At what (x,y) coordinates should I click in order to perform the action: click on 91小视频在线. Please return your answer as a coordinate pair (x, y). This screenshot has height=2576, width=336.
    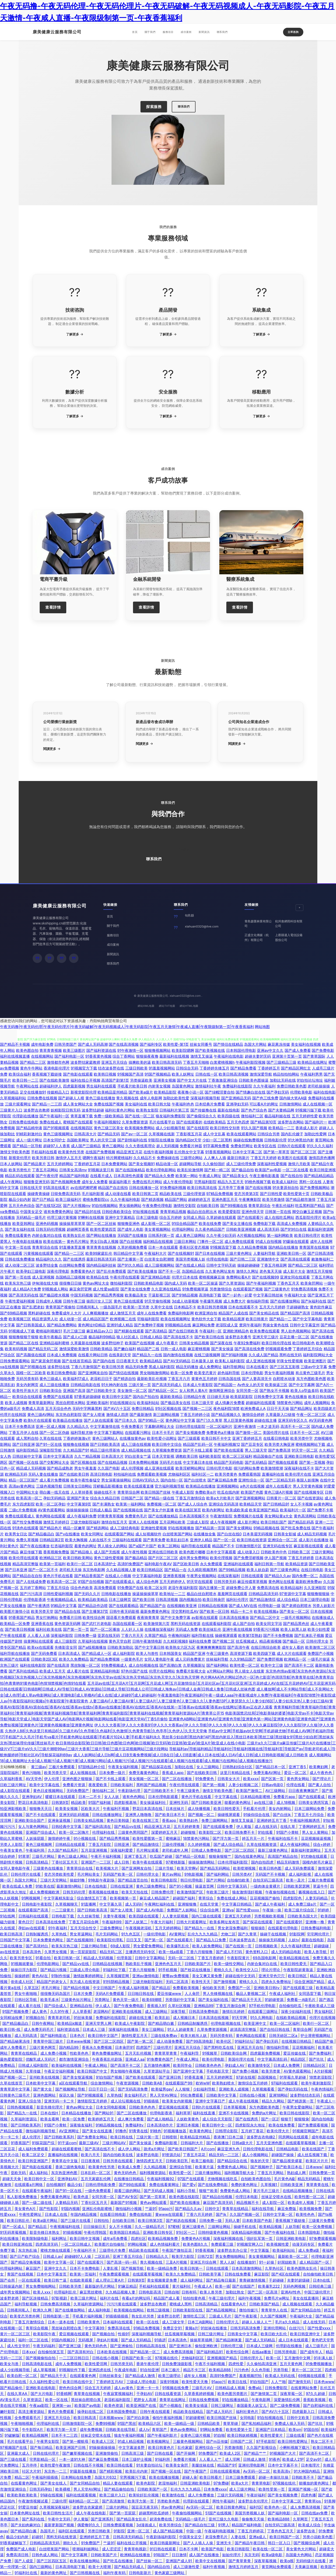
    Looking at the image, I should click on (85, 1838).